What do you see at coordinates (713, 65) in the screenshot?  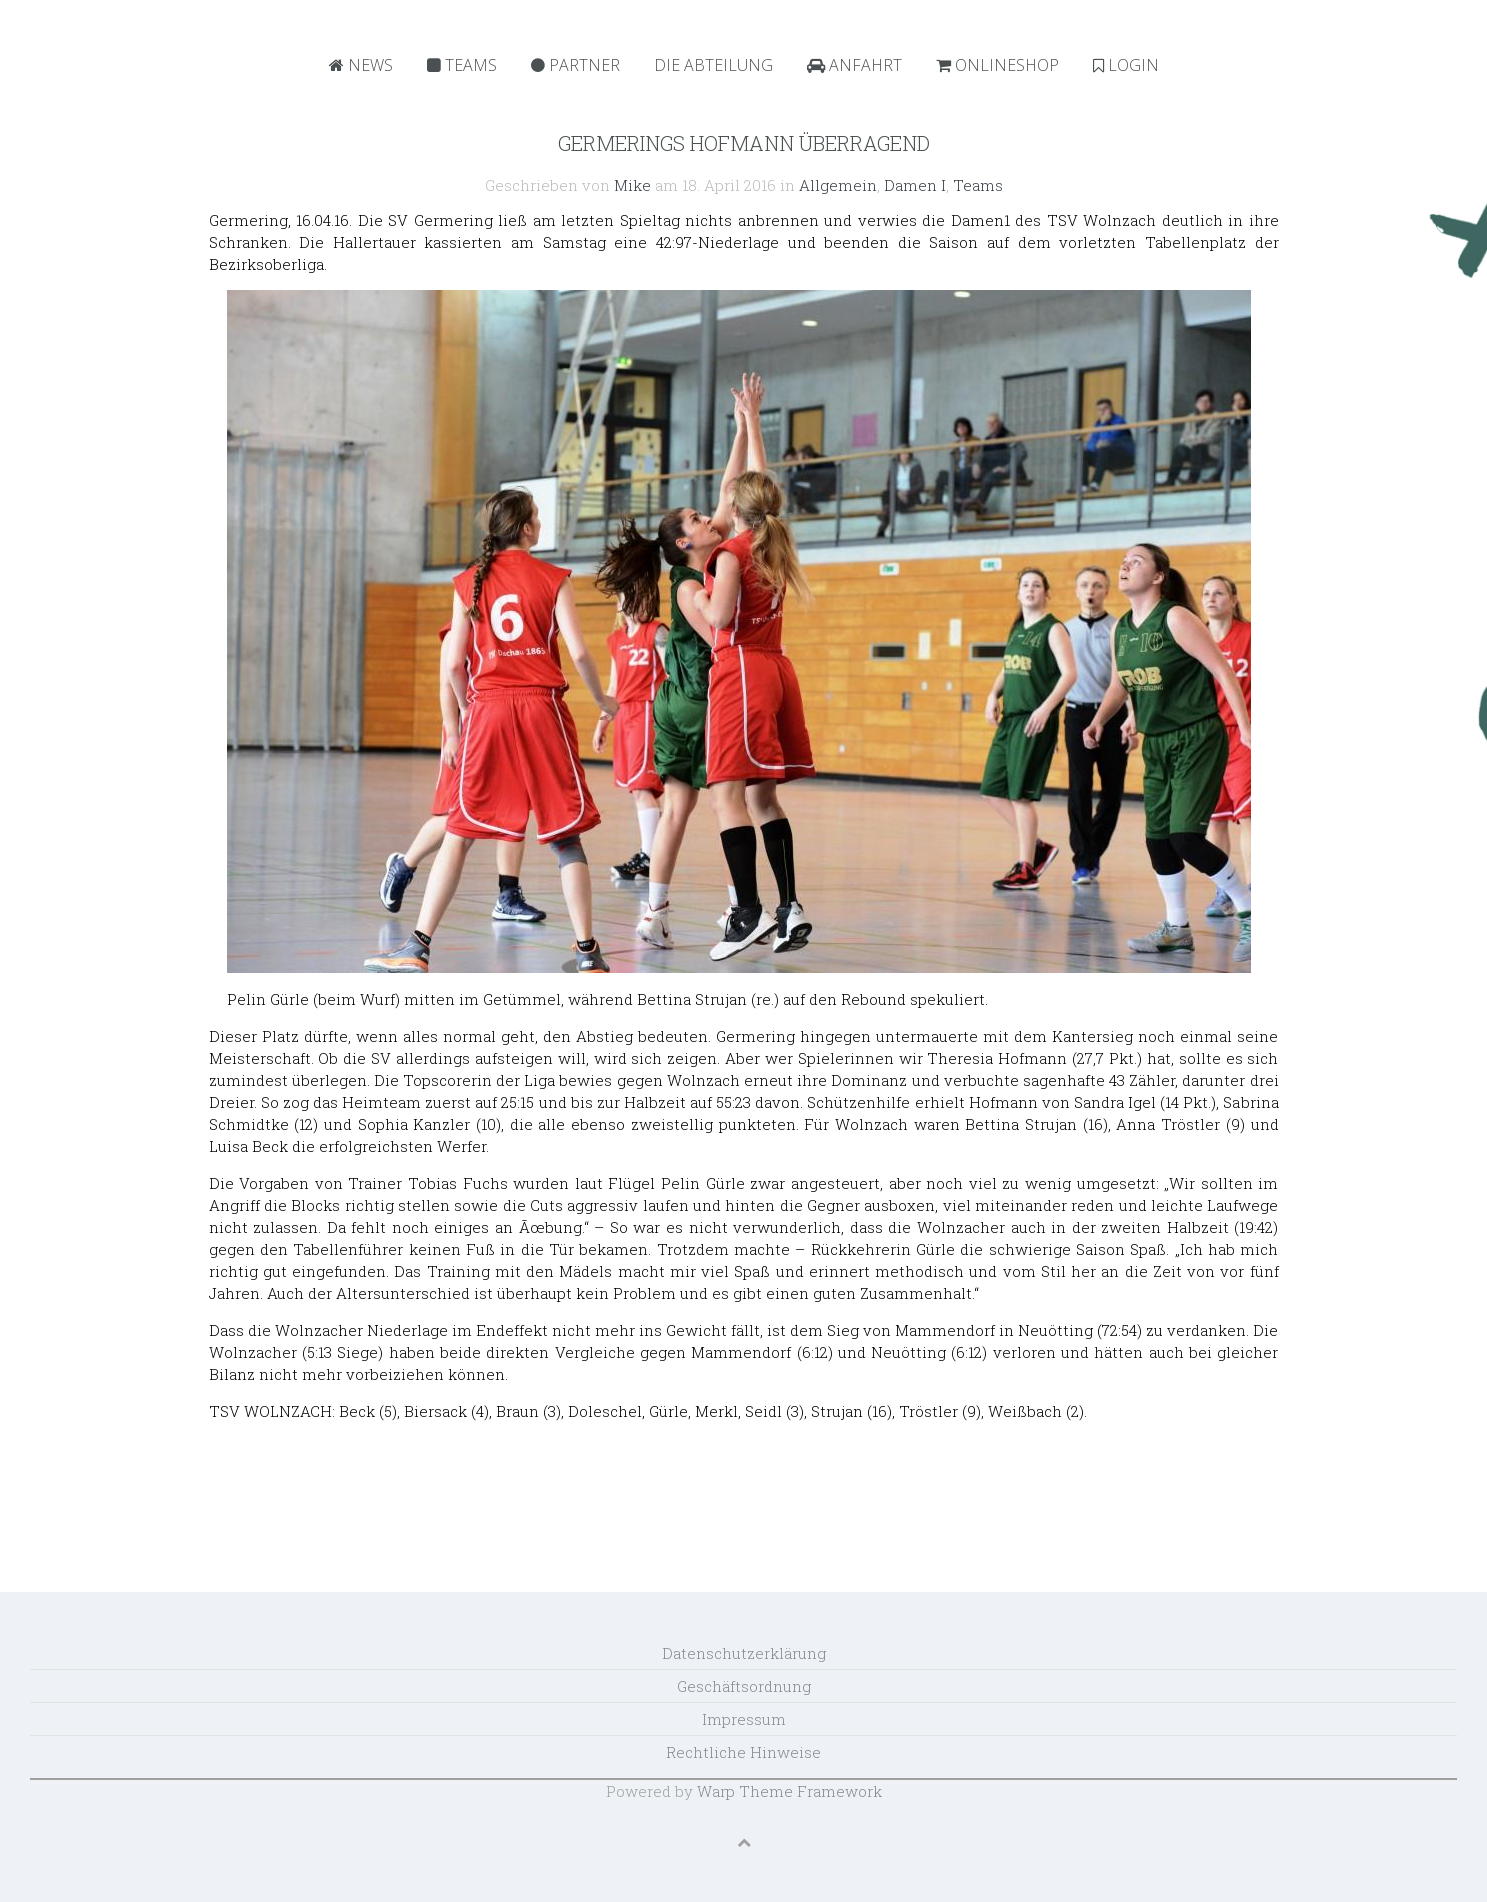 I see `Die Abteilung` at bounding box center [713, 65].